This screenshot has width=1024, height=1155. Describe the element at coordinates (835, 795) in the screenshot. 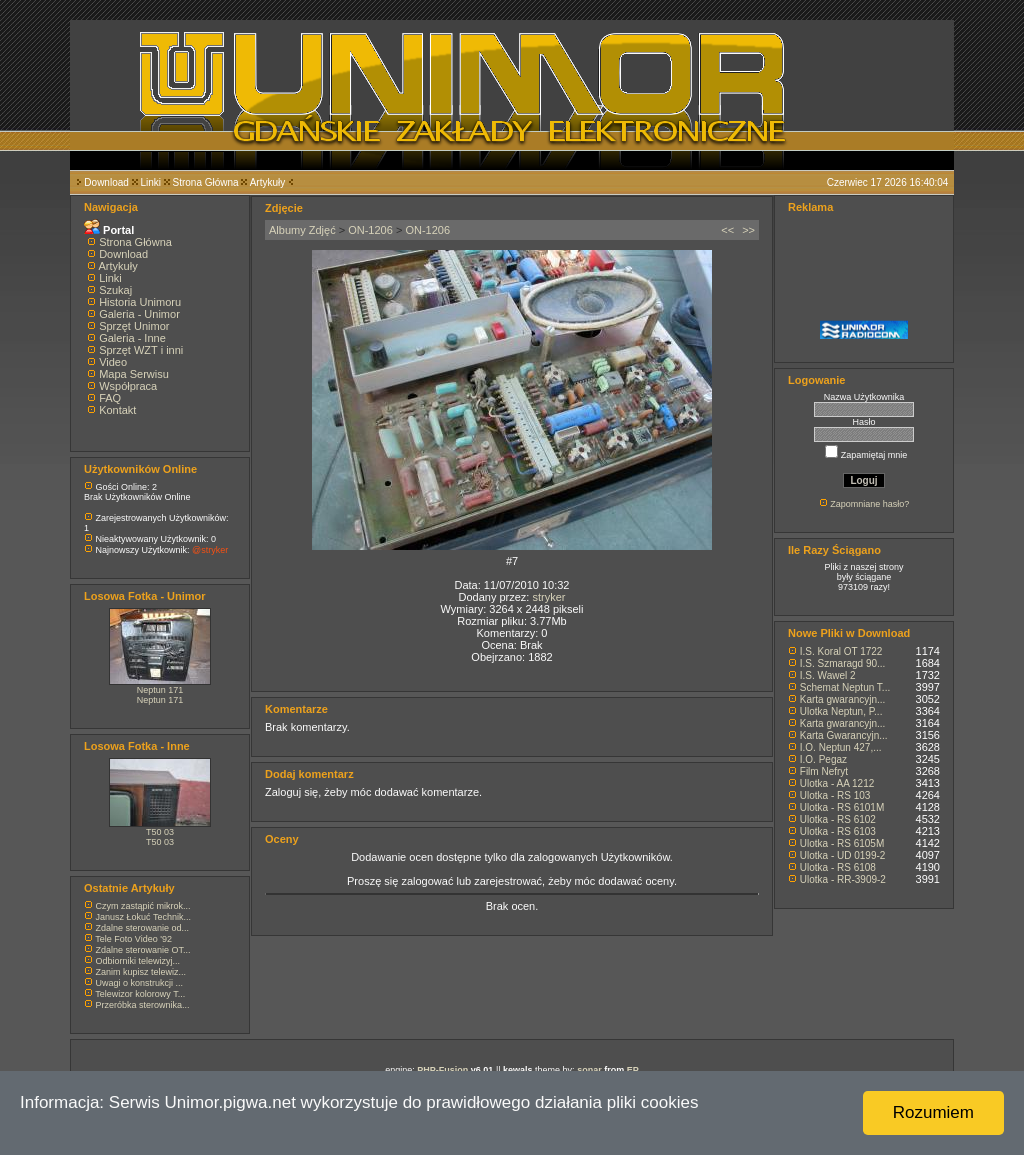

I see `Ulotka - RS 103` at that location.